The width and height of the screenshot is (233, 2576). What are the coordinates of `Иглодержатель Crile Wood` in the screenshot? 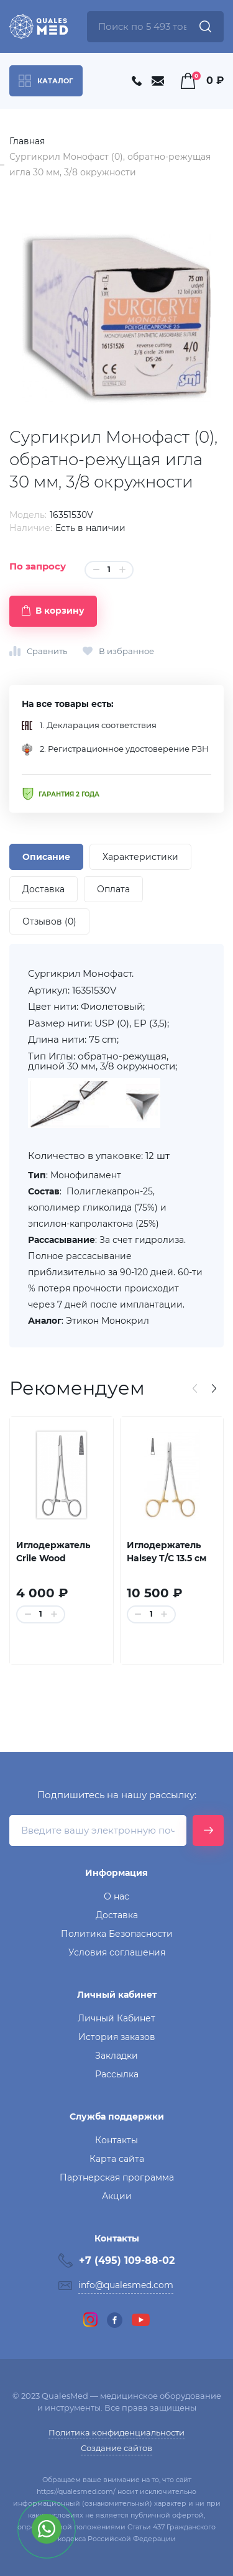 It's located at (53, 1552).